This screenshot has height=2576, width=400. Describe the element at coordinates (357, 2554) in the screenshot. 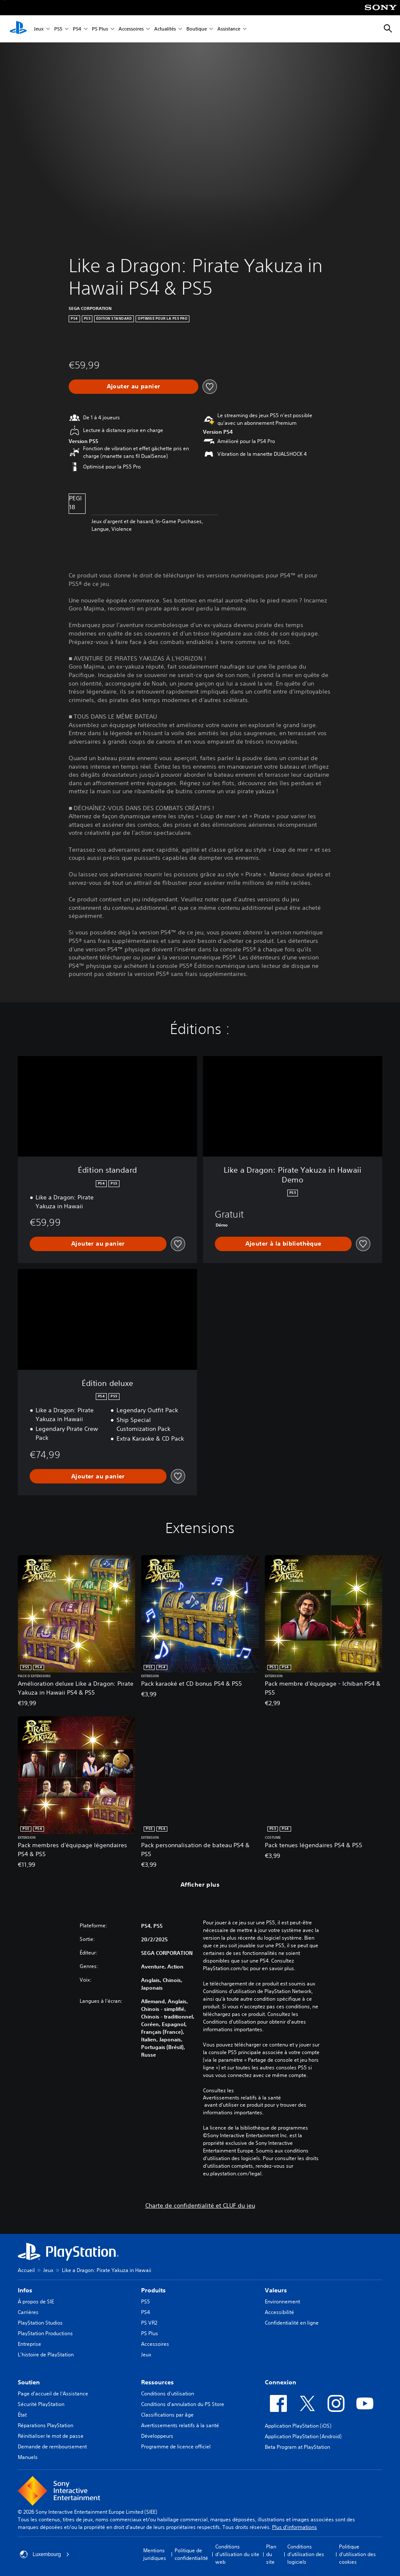

I see `Politique d'utilisation des cookies` at that location.